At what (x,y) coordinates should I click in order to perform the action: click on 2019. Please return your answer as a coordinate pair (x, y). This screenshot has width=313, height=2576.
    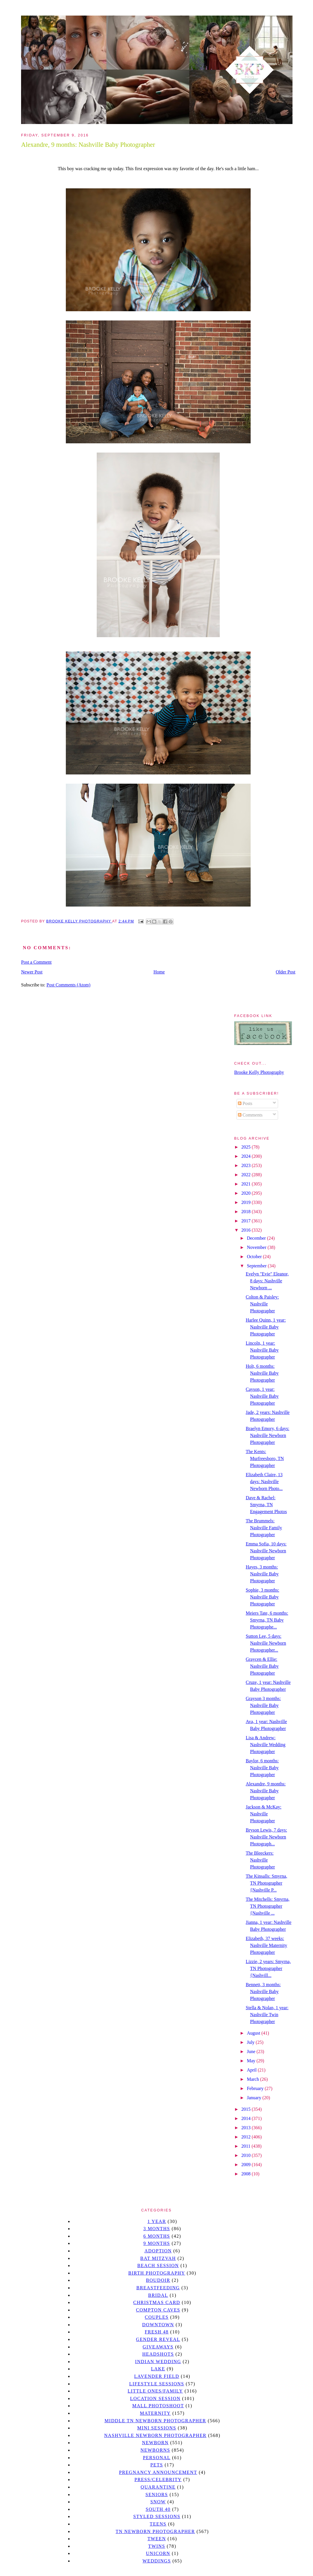
    Looking at the image, I should click on (246, 1202).